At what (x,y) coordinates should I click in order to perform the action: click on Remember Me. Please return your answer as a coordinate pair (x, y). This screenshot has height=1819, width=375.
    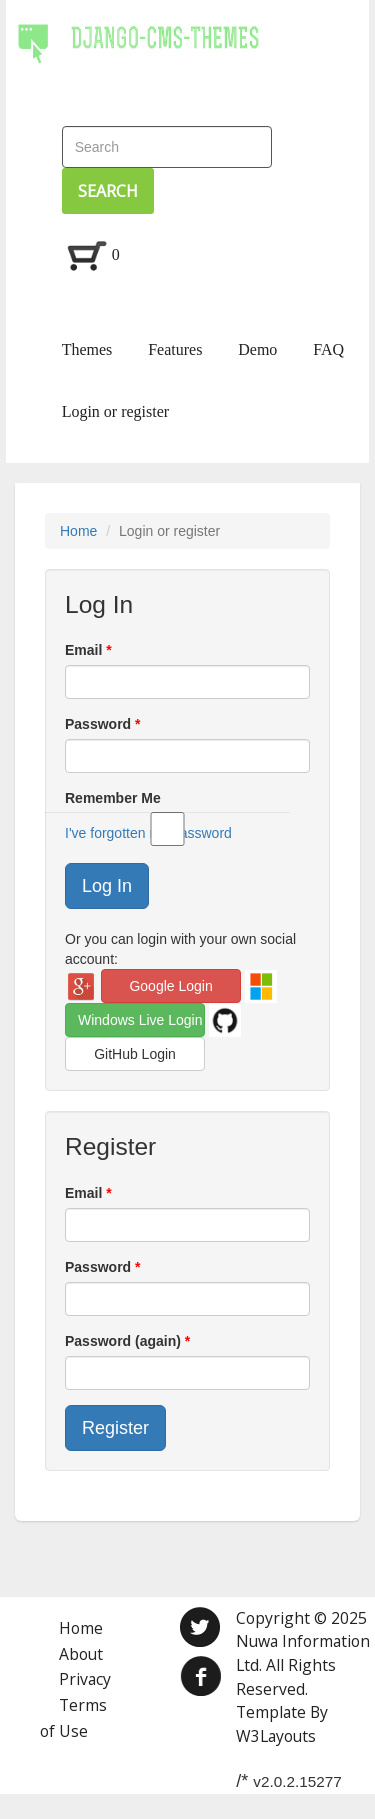
    Looking at the image, I should click on (177, 799).